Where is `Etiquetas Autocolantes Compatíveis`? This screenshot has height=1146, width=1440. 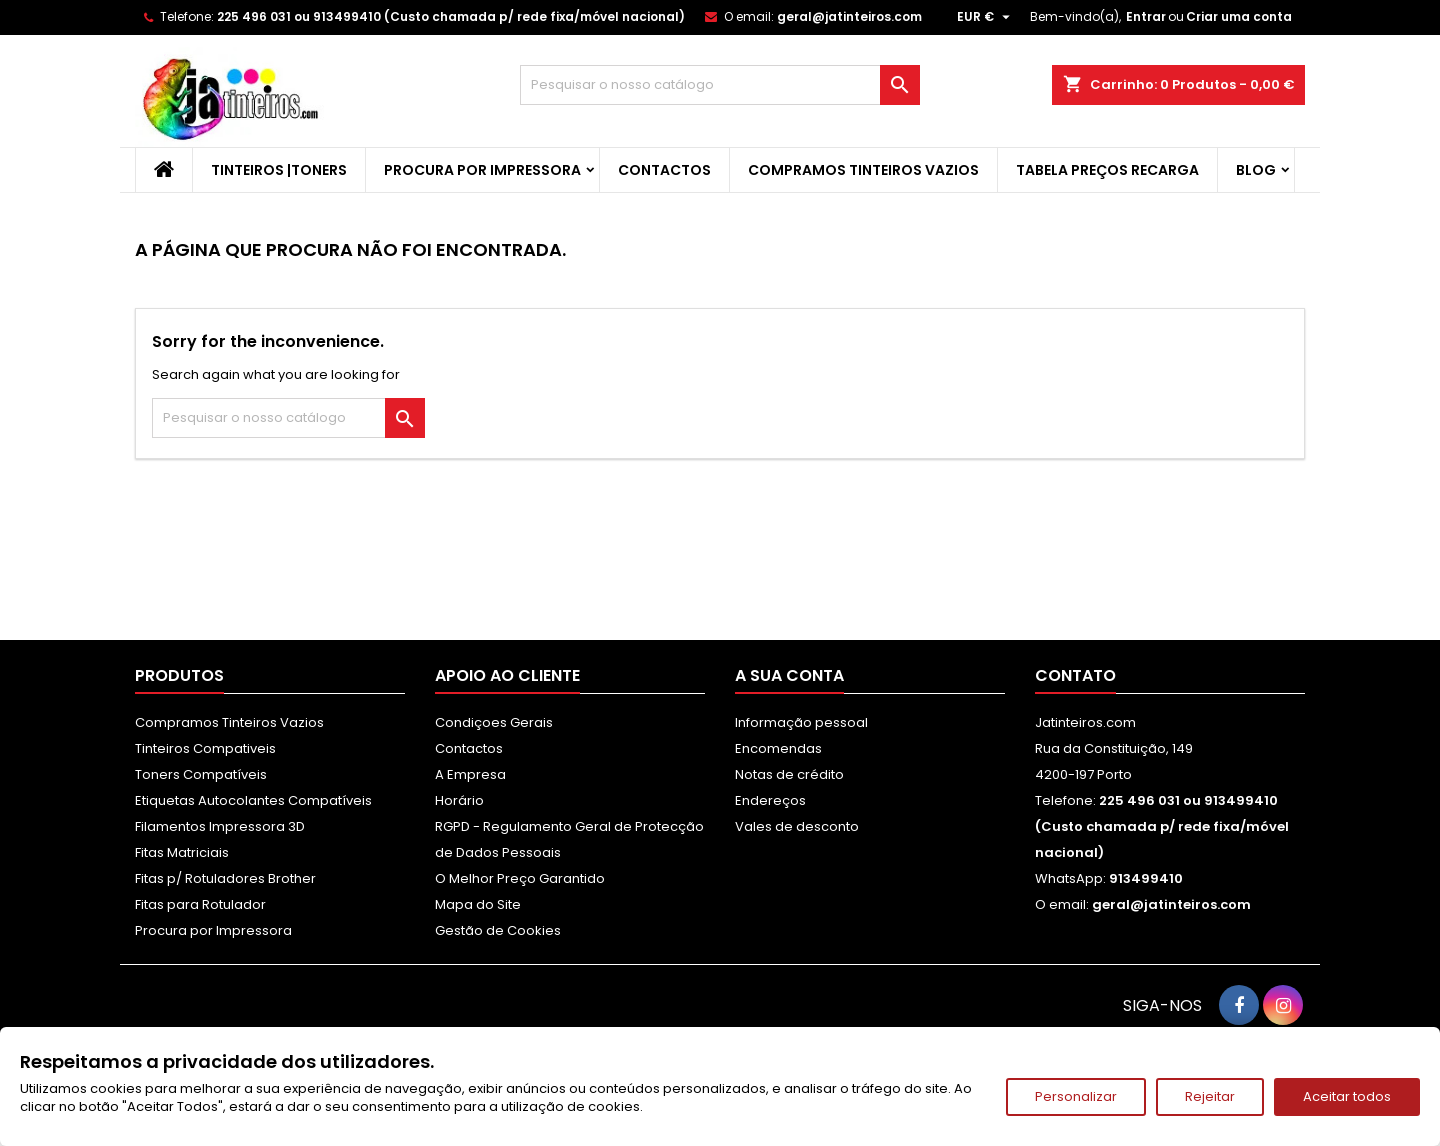
Etiquetas Autocolantes Compatíveis is located at coordinates (253, 800).